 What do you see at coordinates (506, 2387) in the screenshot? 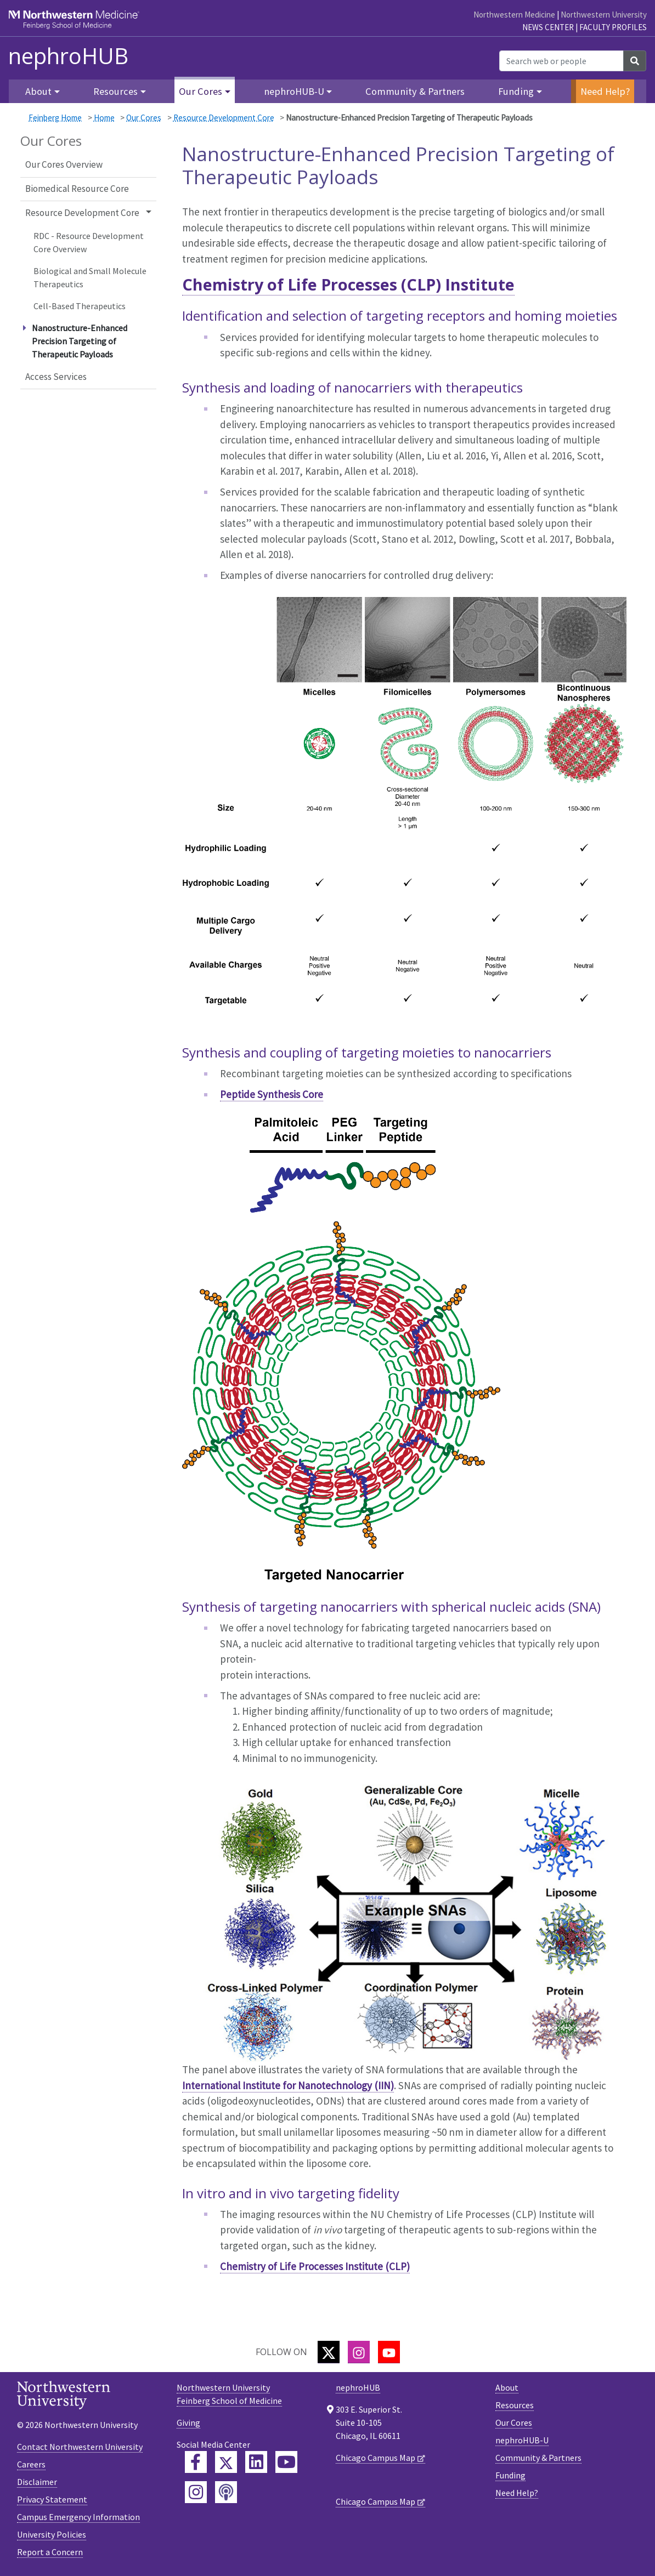
I see `About` at bounding box center [506, 2387].